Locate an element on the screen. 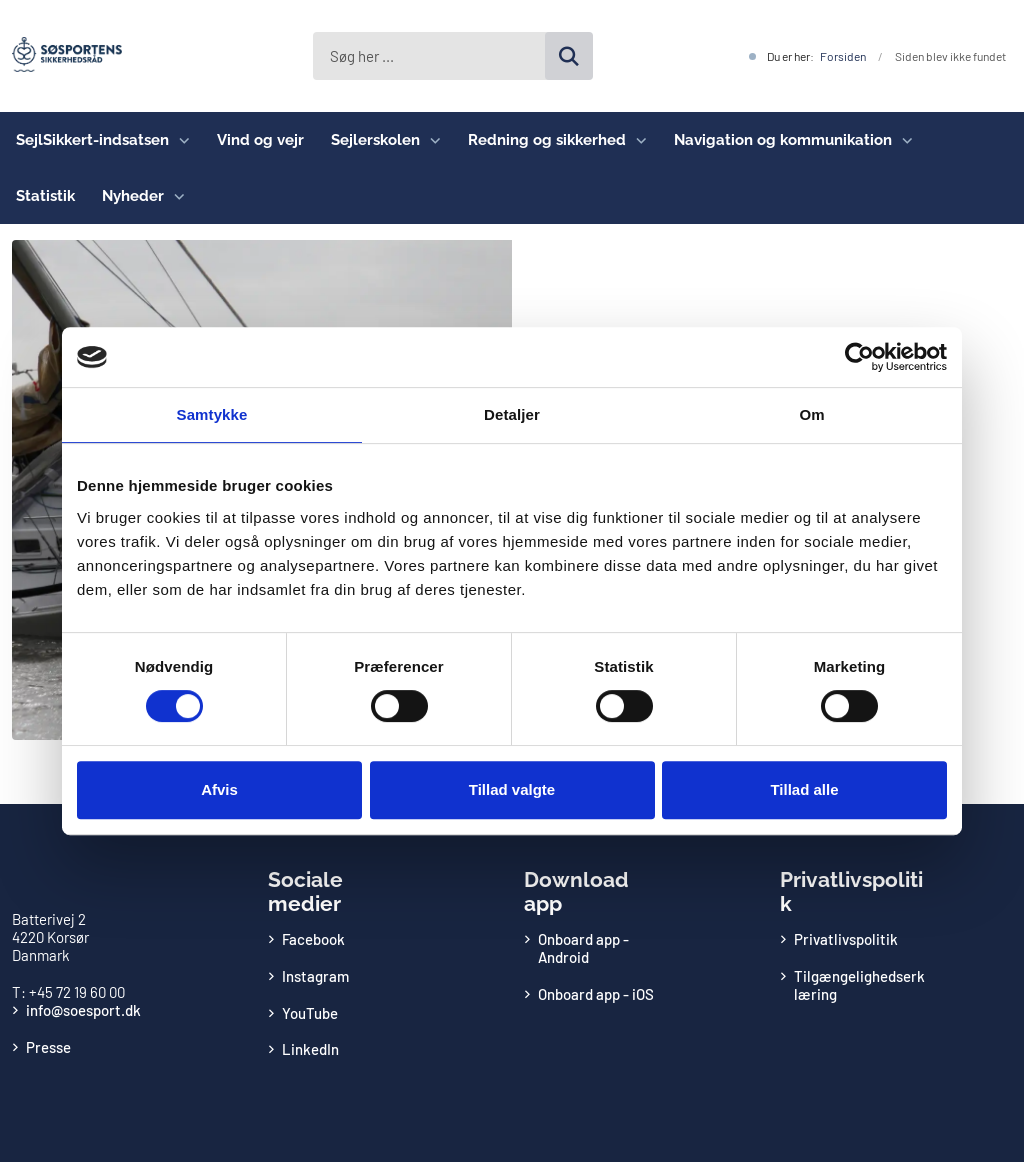 This screenshot has height=1162, width=1024. Presse is located at coordinates (48, 1047).